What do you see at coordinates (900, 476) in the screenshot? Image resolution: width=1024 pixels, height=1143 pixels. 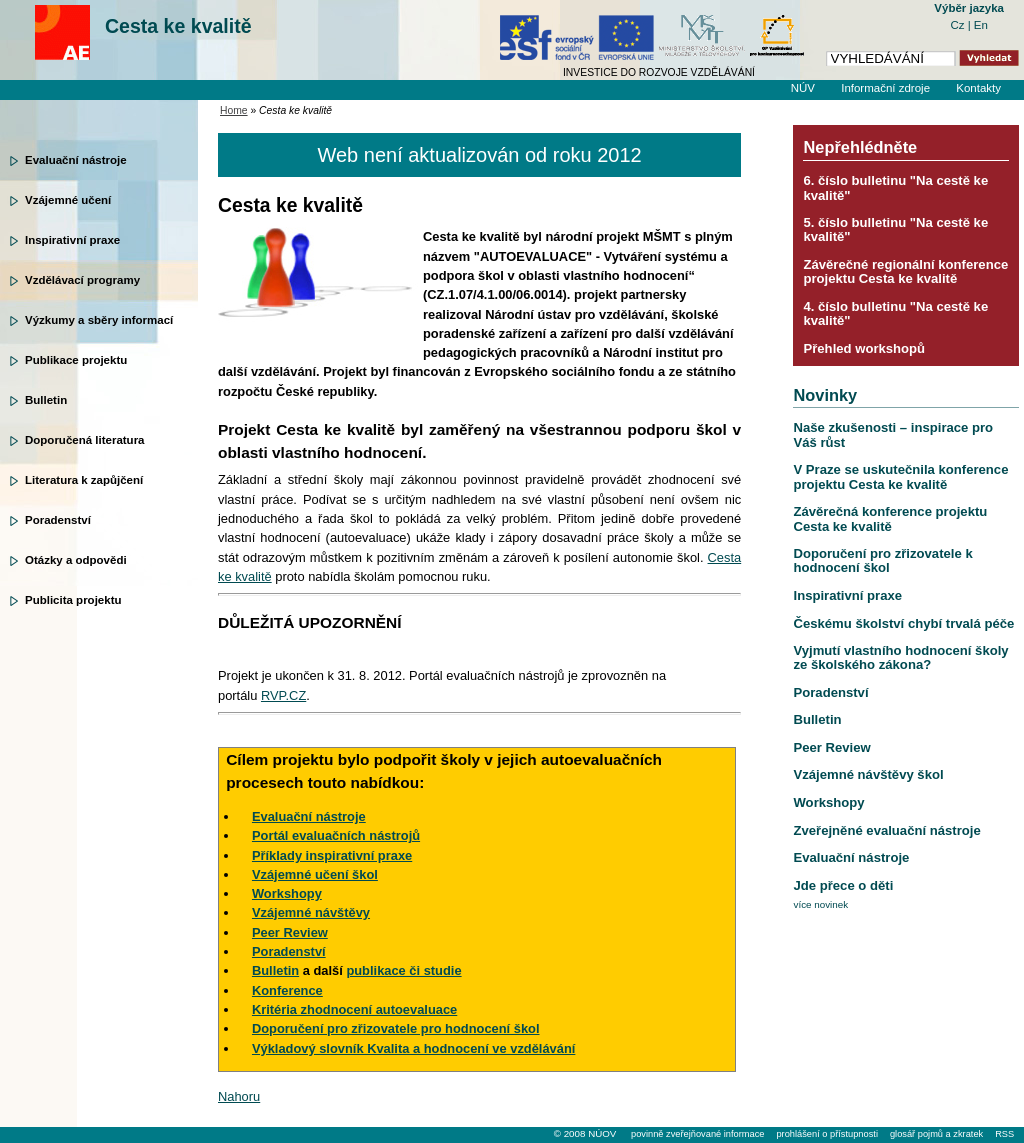 I see `V Praze se uskutečnila konference projektu Cesta ke kvalitě` at bounding box center [900, 476].